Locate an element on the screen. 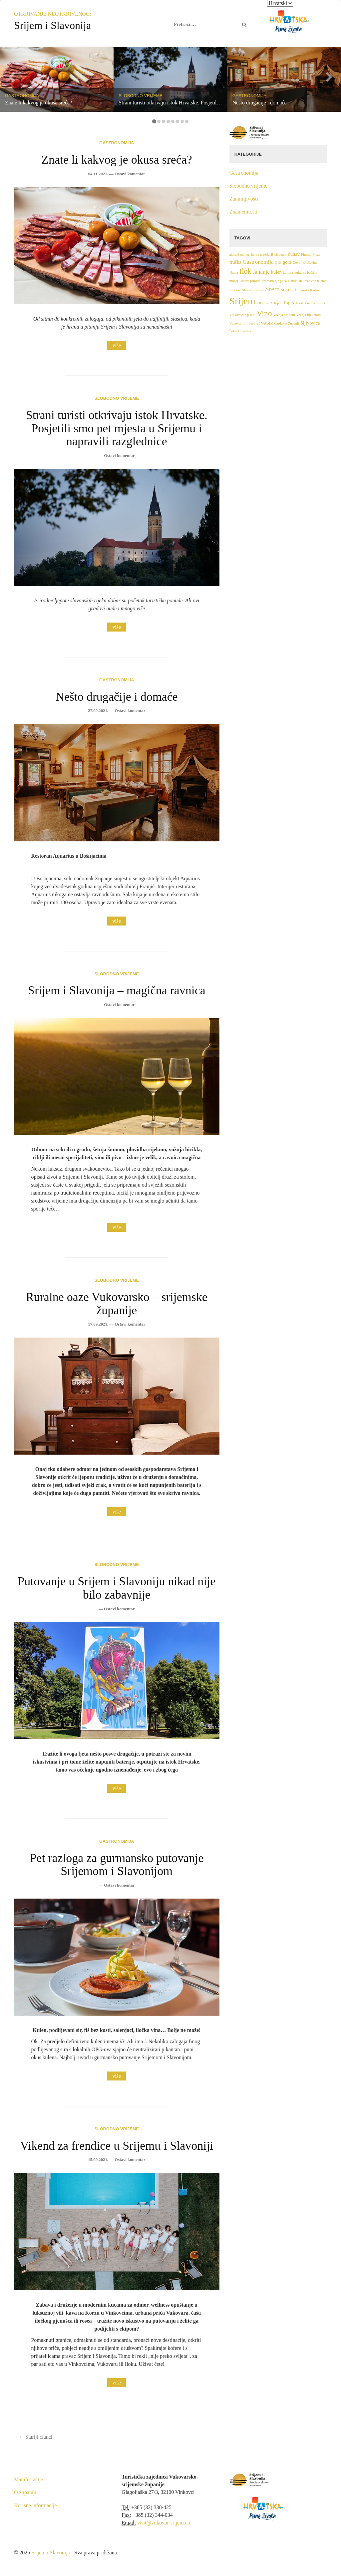 This screenshot has height=2576, width=341. Rekreativno letenje [Rekreativno letenje (1 stavka)] is located at coordinates (312, 281).